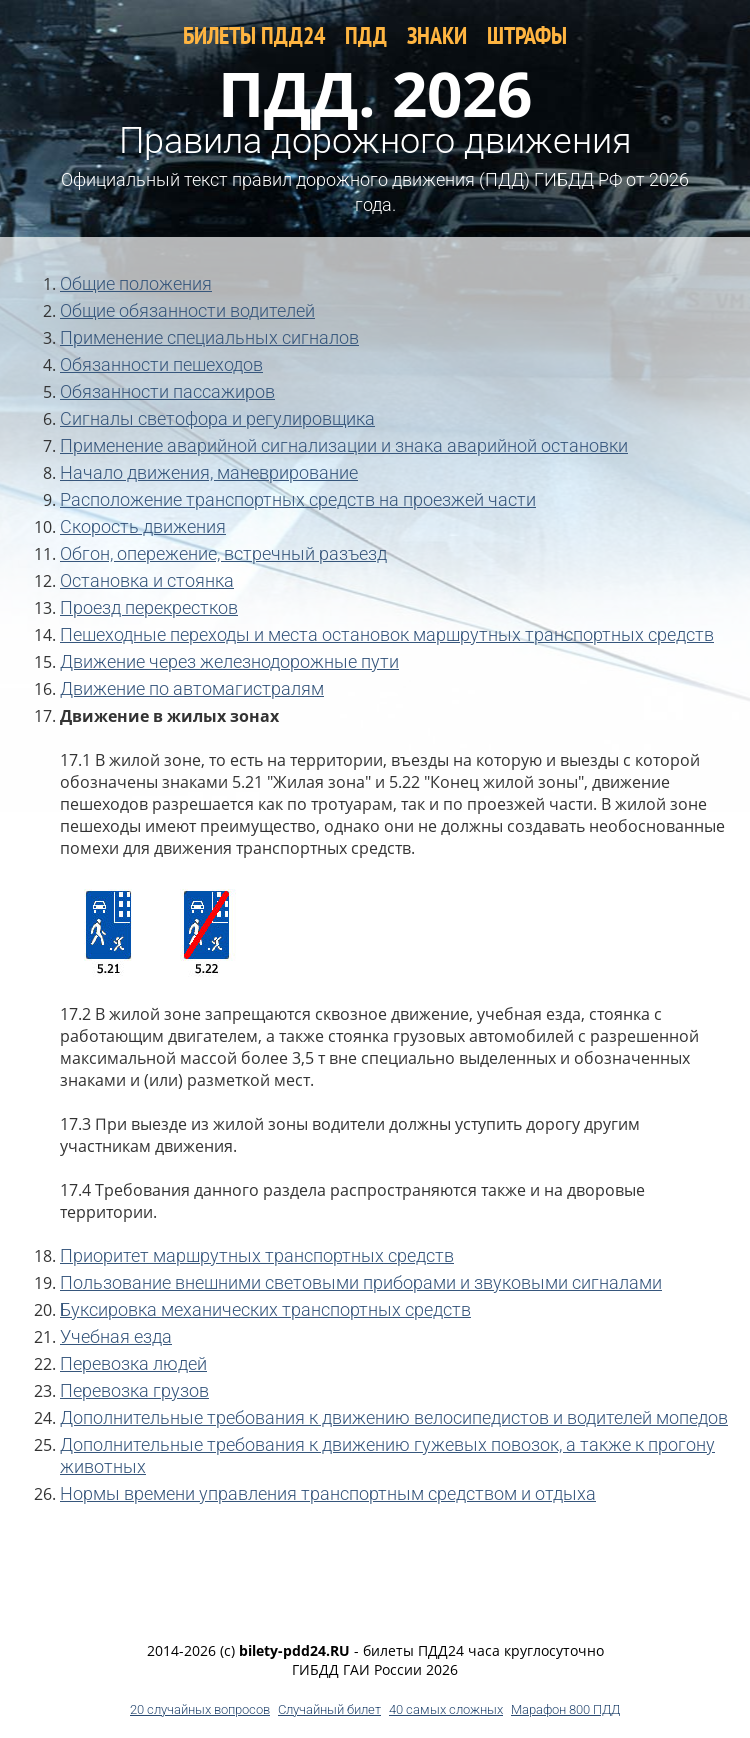 This screenshot has height=1738, width=750. I want to click on Обязанности пассажиров, so click(167, 391).